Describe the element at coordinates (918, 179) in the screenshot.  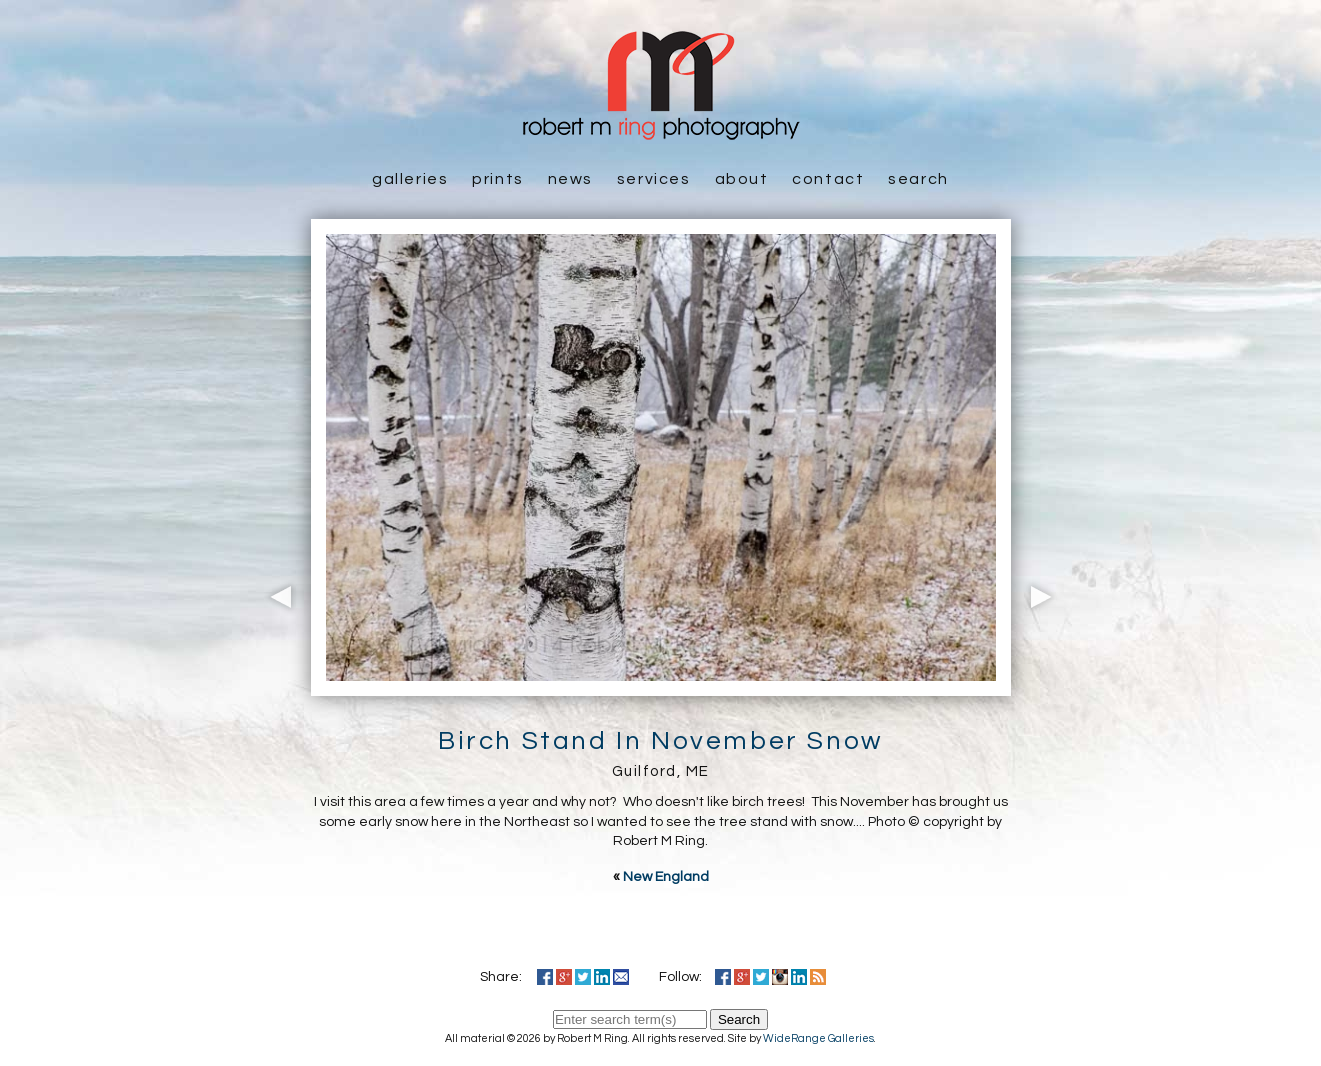
I see `Search` at that location.